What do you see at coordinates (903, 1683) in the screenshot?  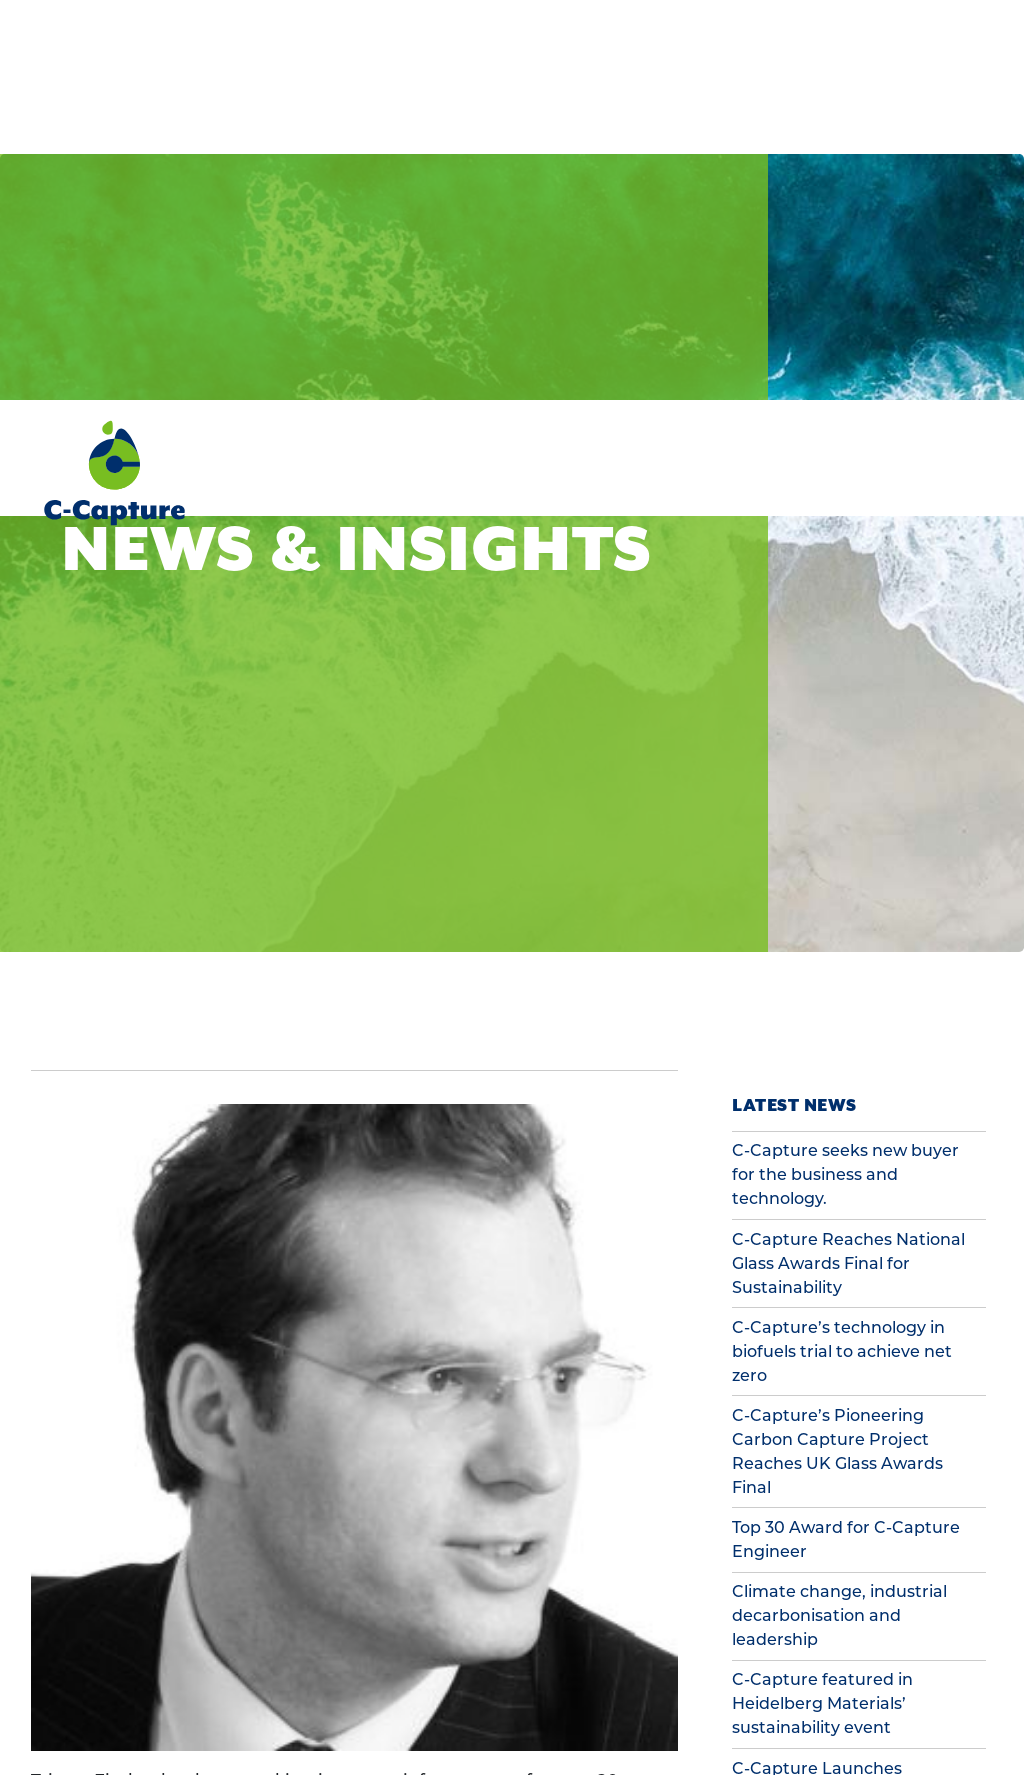 I see `Accept` at bounding box center [903, 1683].